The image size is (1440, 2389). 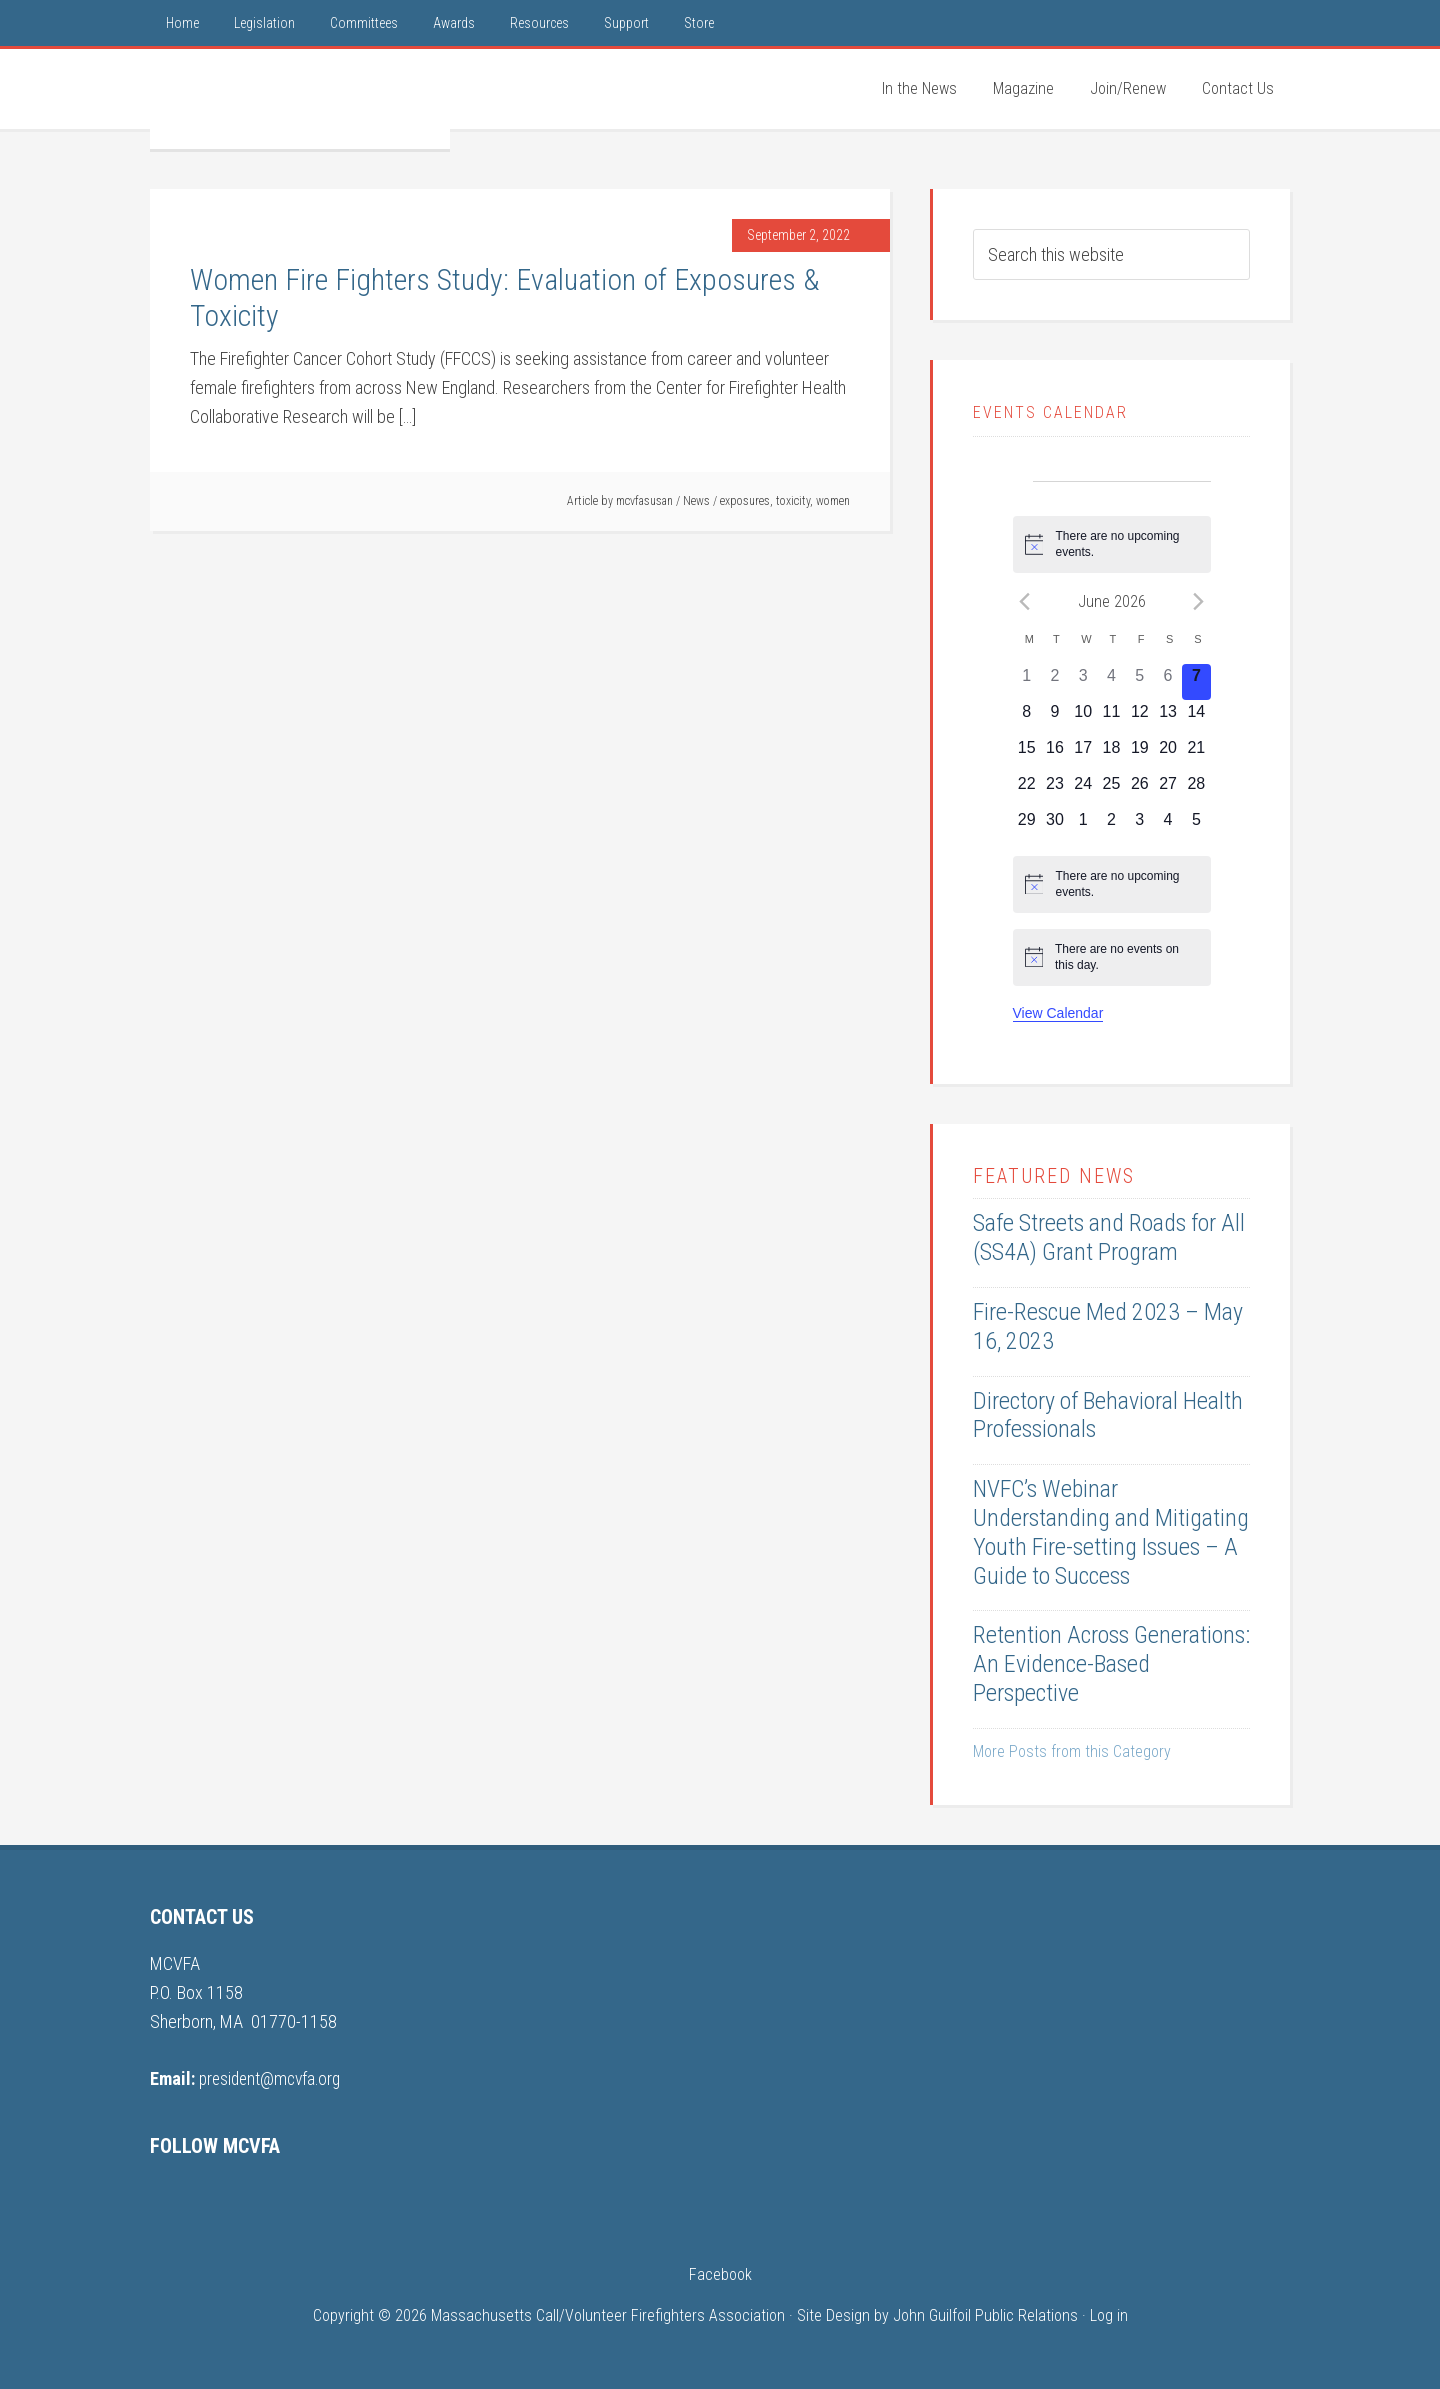 I want to click on [June 15, 0 events, upcoming day], so click(x=1027, y=754).